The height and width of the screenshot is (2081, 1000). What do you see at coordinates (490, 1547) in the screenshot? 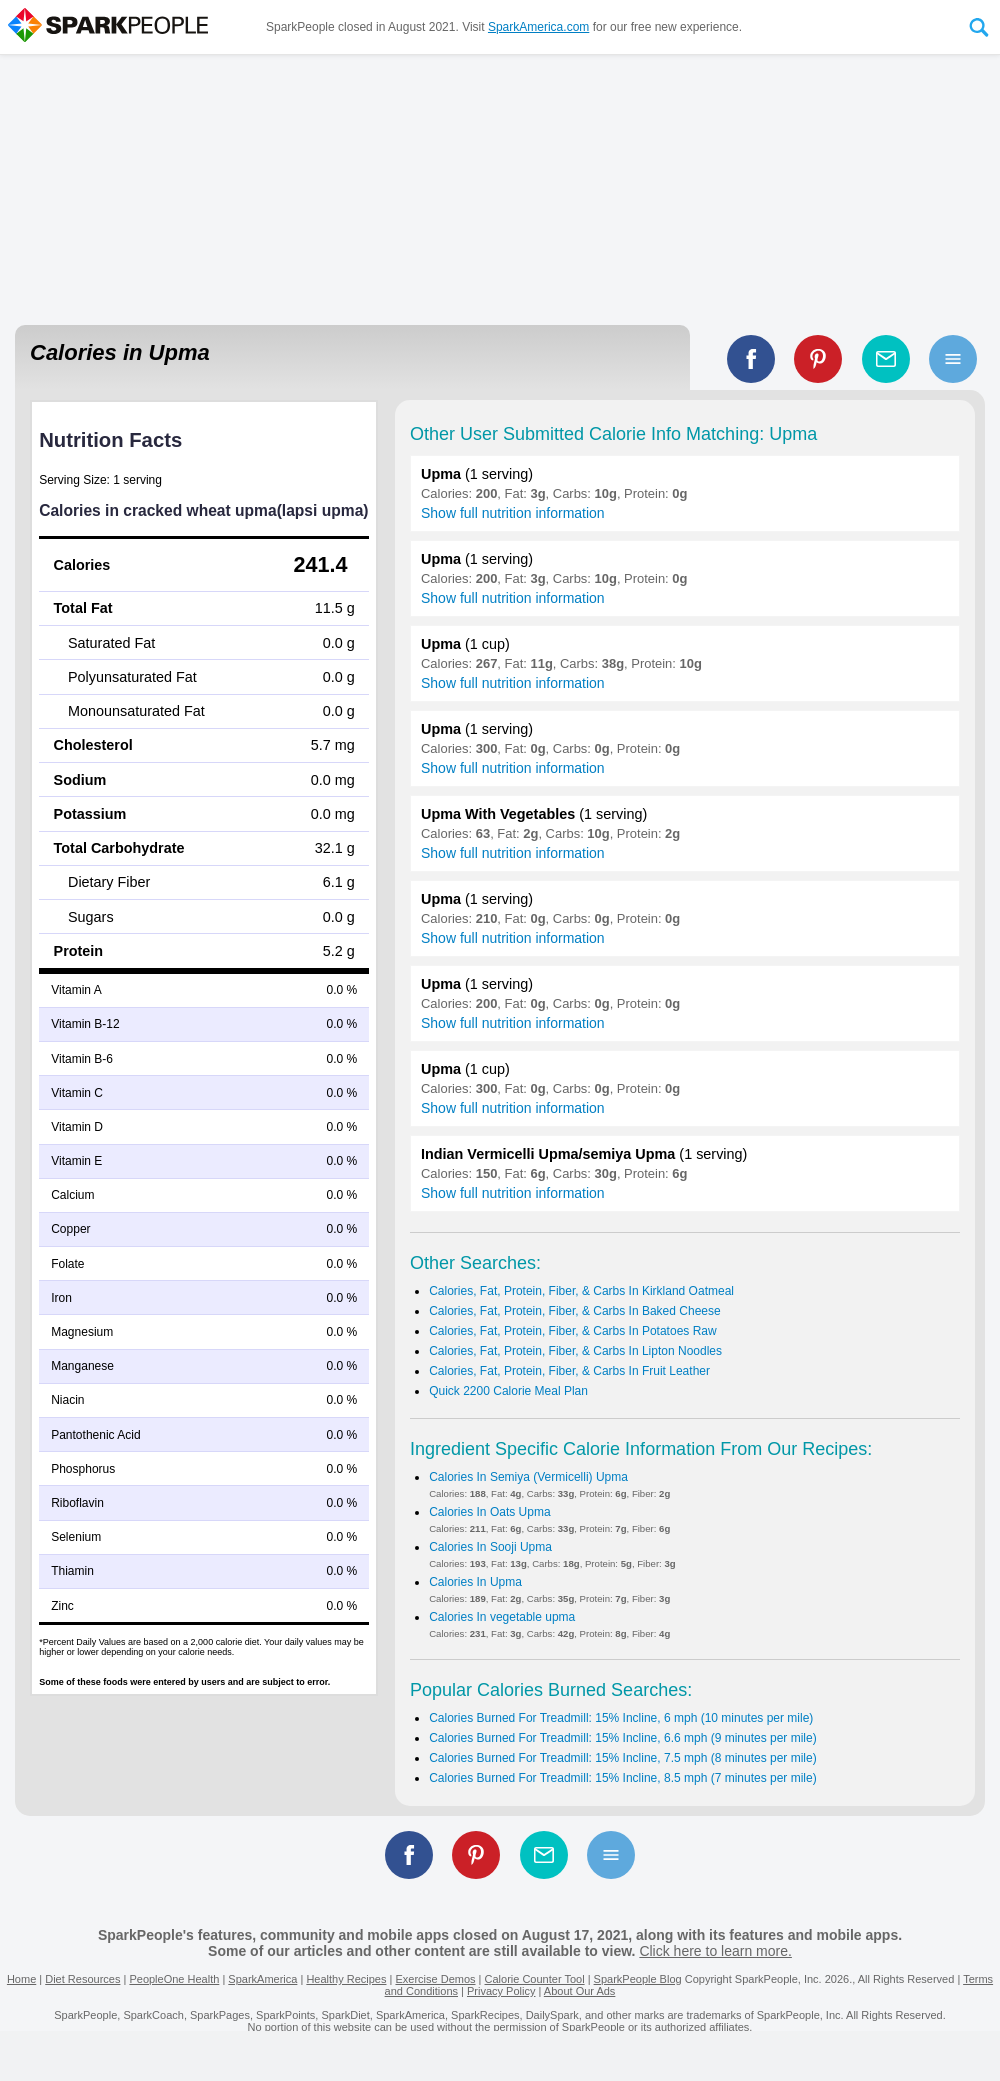
I see `Calories In Sooji Upma` at bounding box center [490, 1547].